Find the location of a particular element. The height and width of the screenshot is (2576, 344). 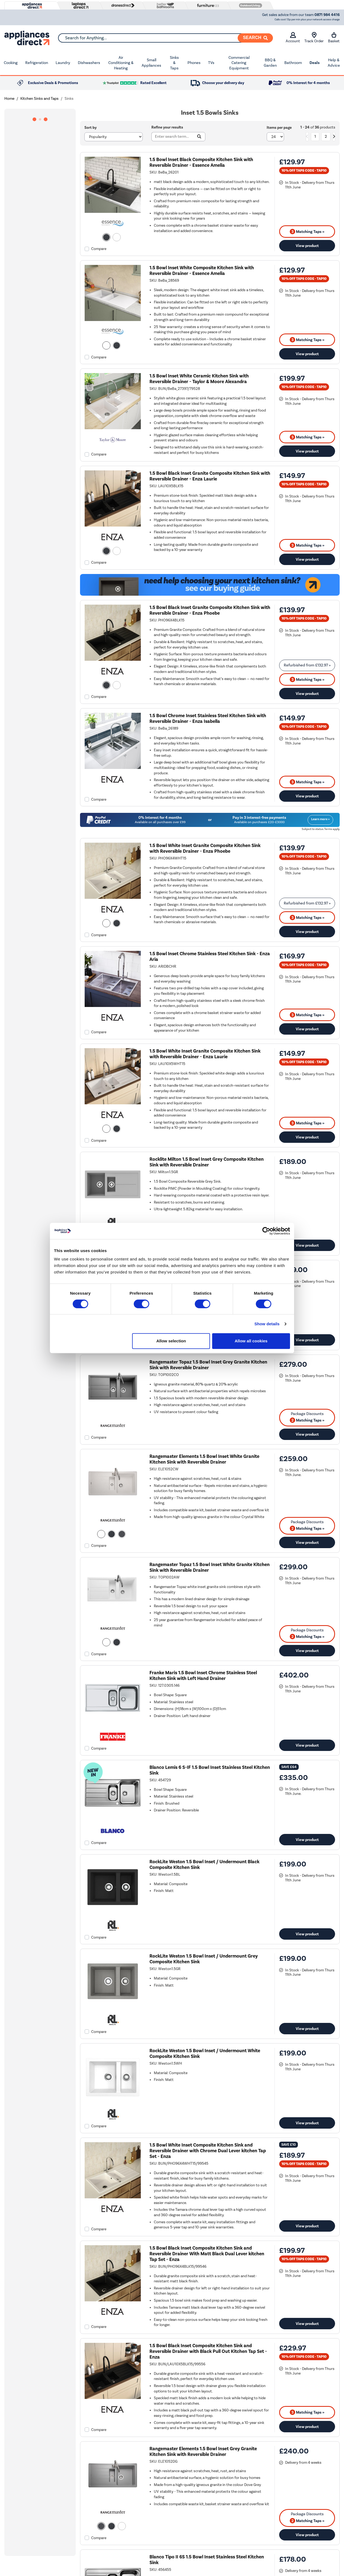

1.5 Bowl Black Inset Composite Kitchen Sink and Reversible Drainer with Black Pull Out Kitchen Tap Set - Enza is located at coordinates (208, 2351).